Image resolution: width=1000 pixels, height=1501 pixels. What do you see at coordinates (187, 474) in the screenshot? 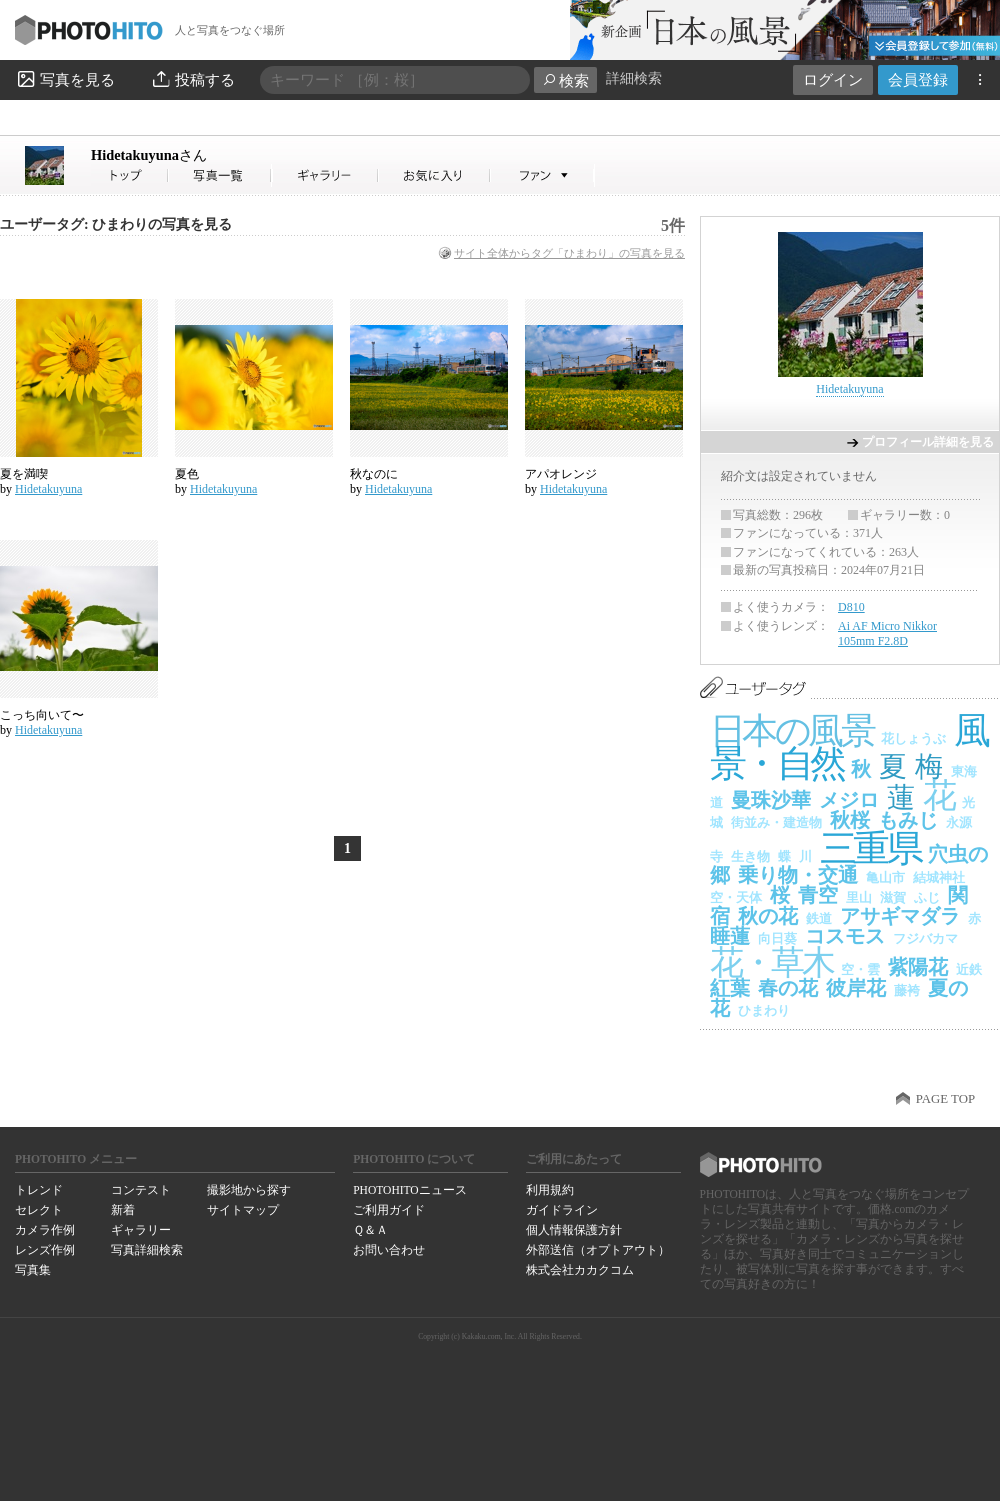
I see `夏色` at bounding box center [187, 474].